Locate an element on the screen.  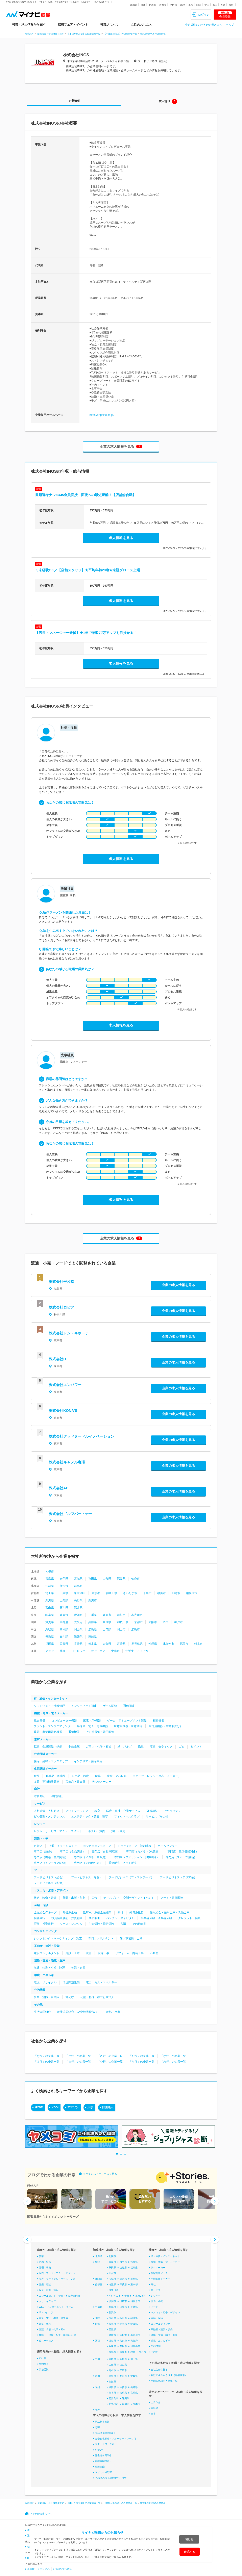
KDDI is located at coordinates (55, 2107).